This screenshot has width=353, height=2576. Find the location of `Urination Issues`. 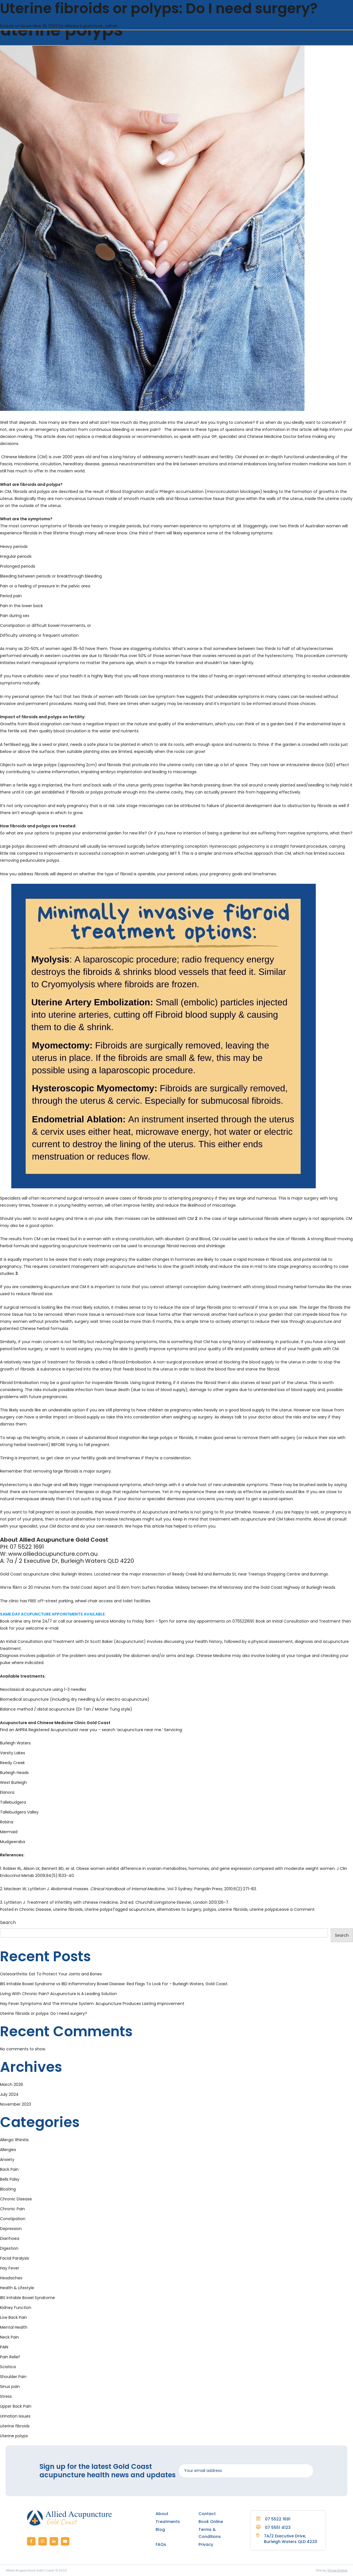

Urination Issues is located at coordinates (15, 2416).